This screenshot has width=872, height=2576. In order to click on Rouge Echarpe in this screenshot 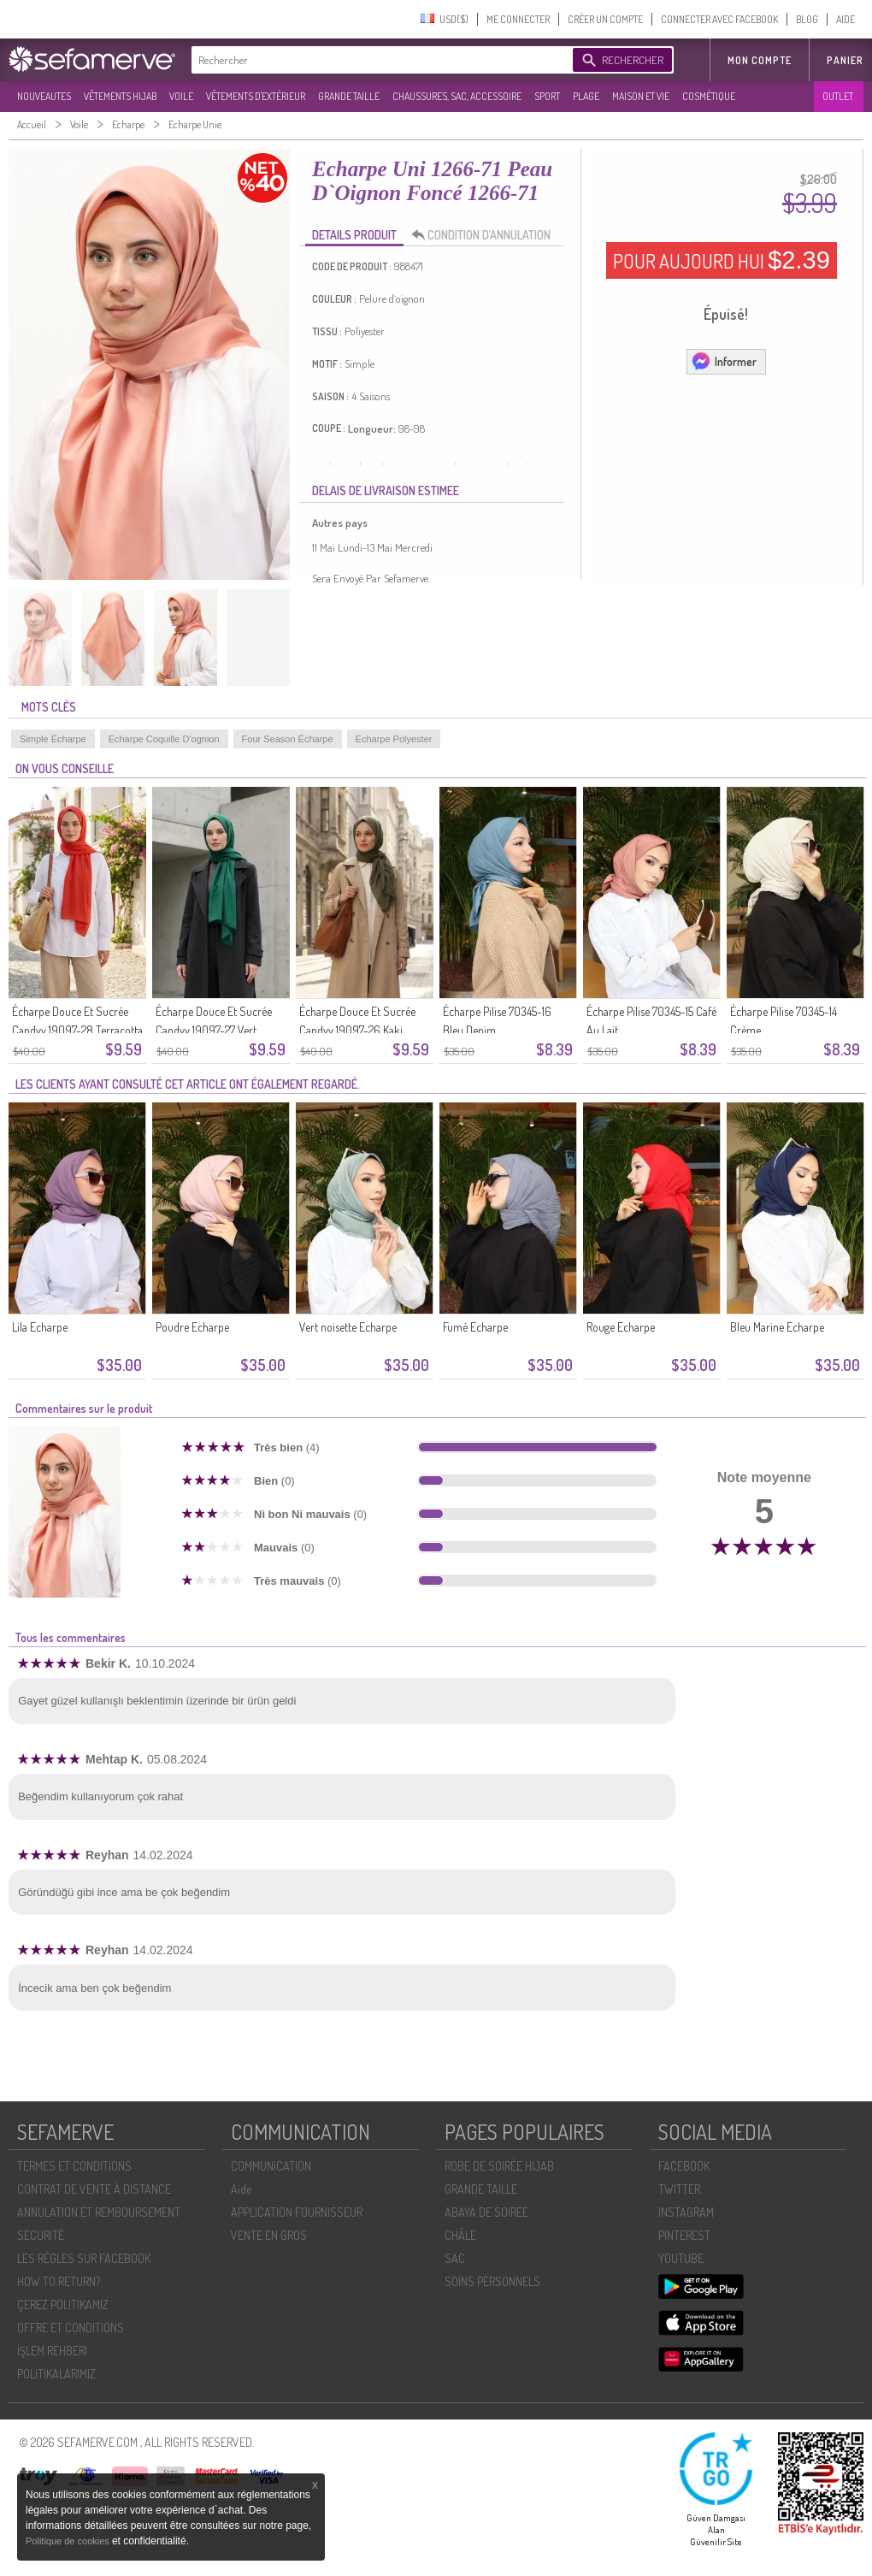, I will do `click(620, 1327)`.